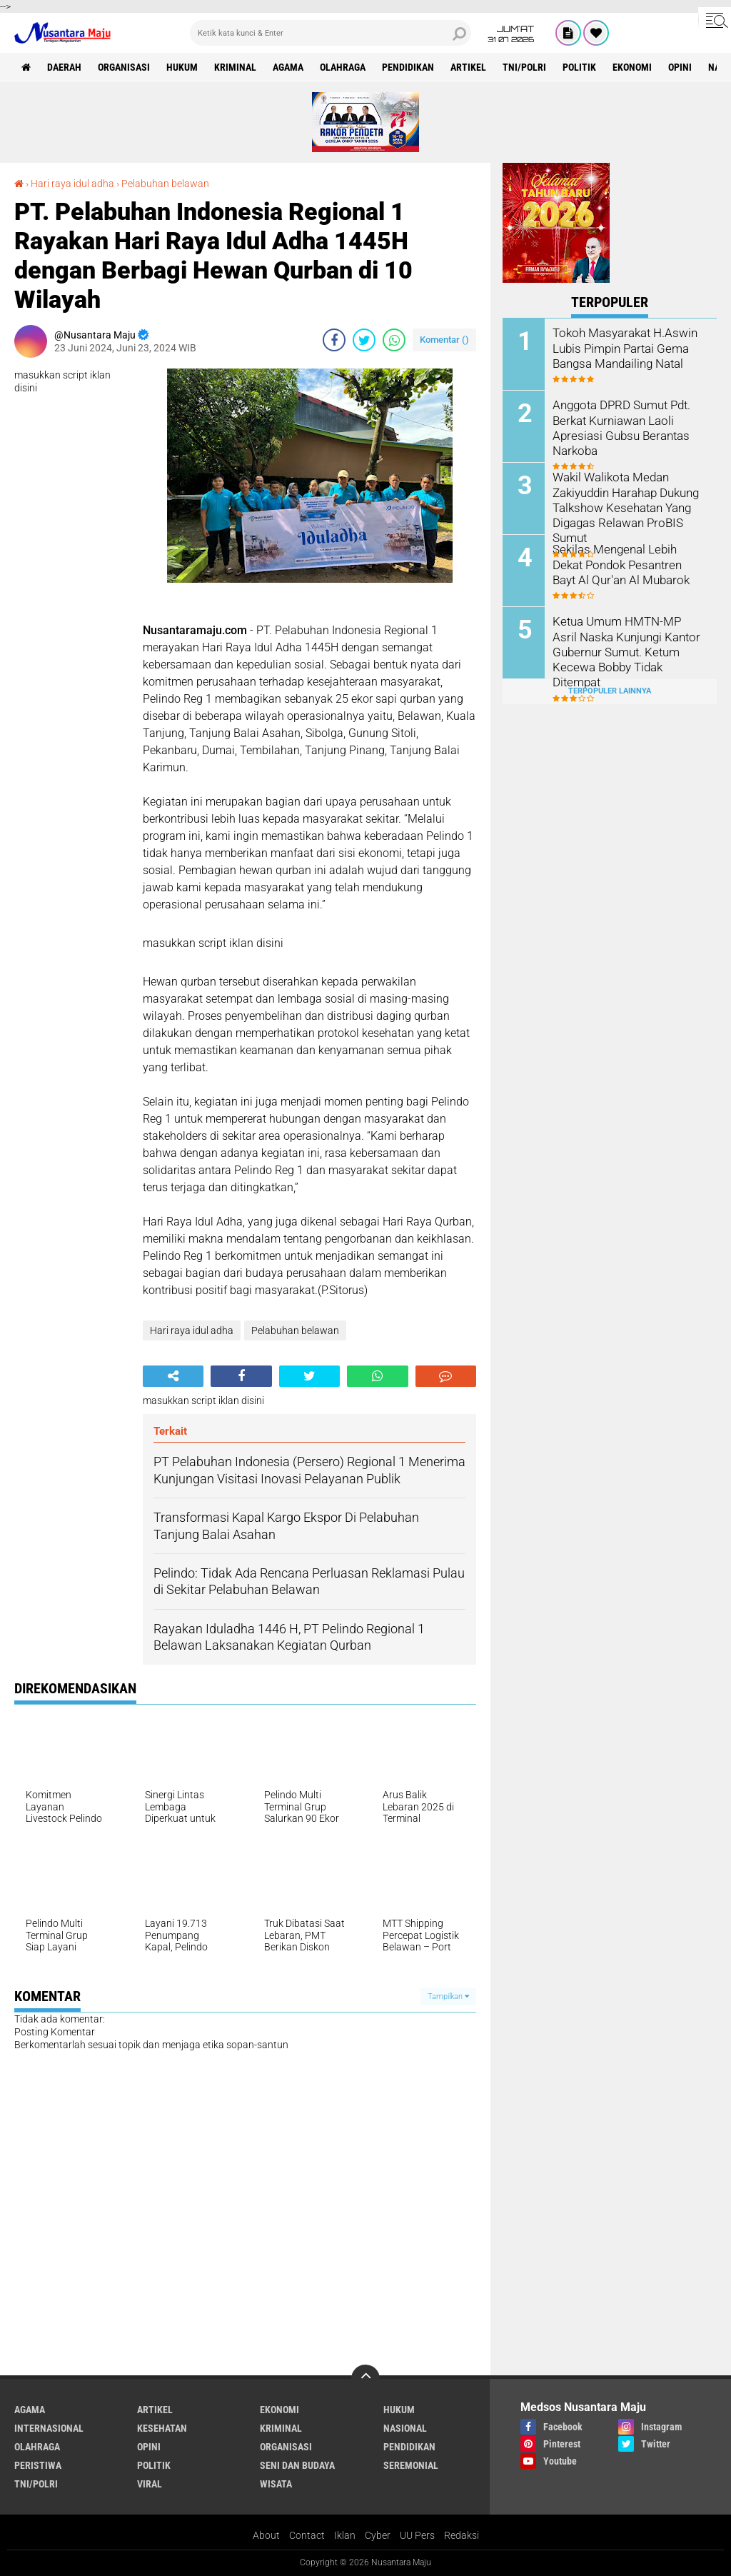 This screenshot has width=731, height=2576. I want to click on About, so click(266, 2535).